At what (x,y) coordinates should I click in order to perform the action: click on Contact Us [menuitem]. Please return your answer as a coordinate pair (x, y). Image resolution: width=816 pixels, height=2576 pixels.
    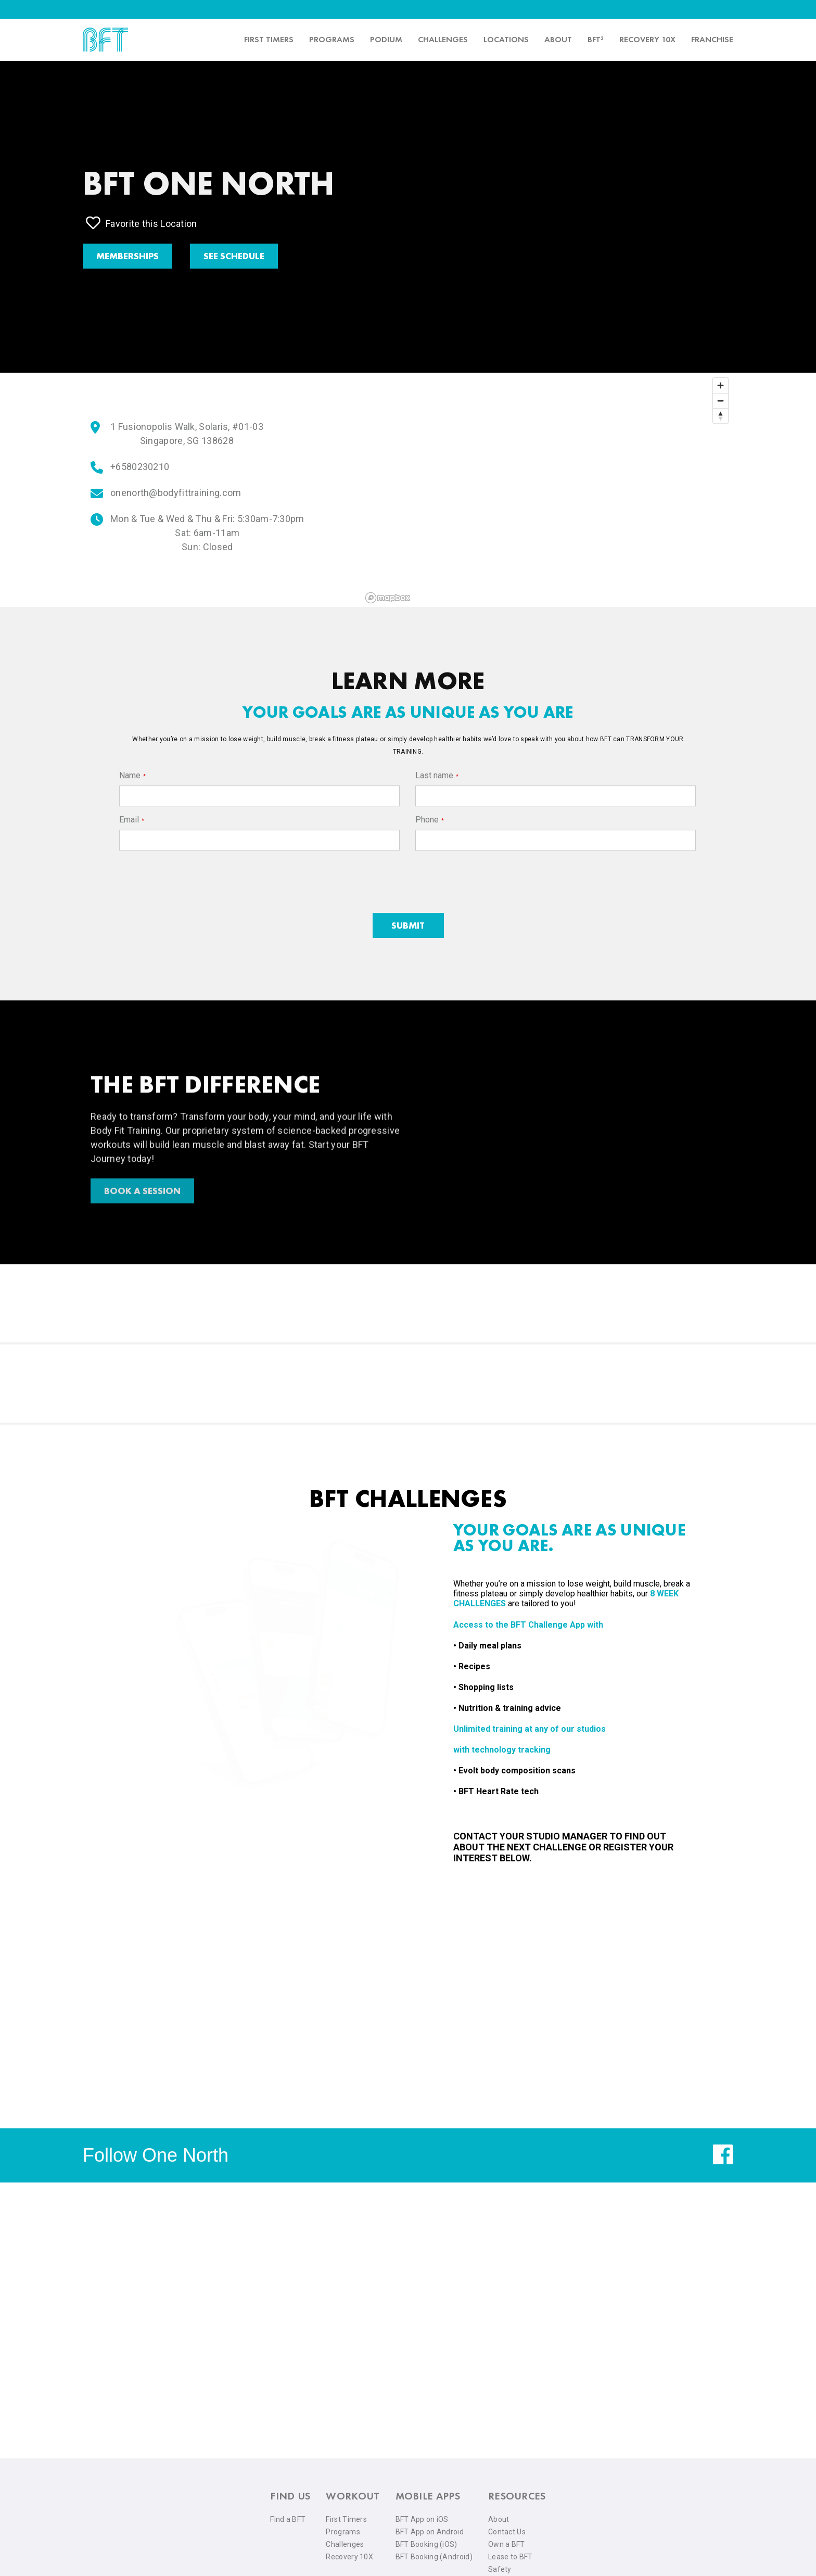
    Looking at the image, I should click on (507, 2532).